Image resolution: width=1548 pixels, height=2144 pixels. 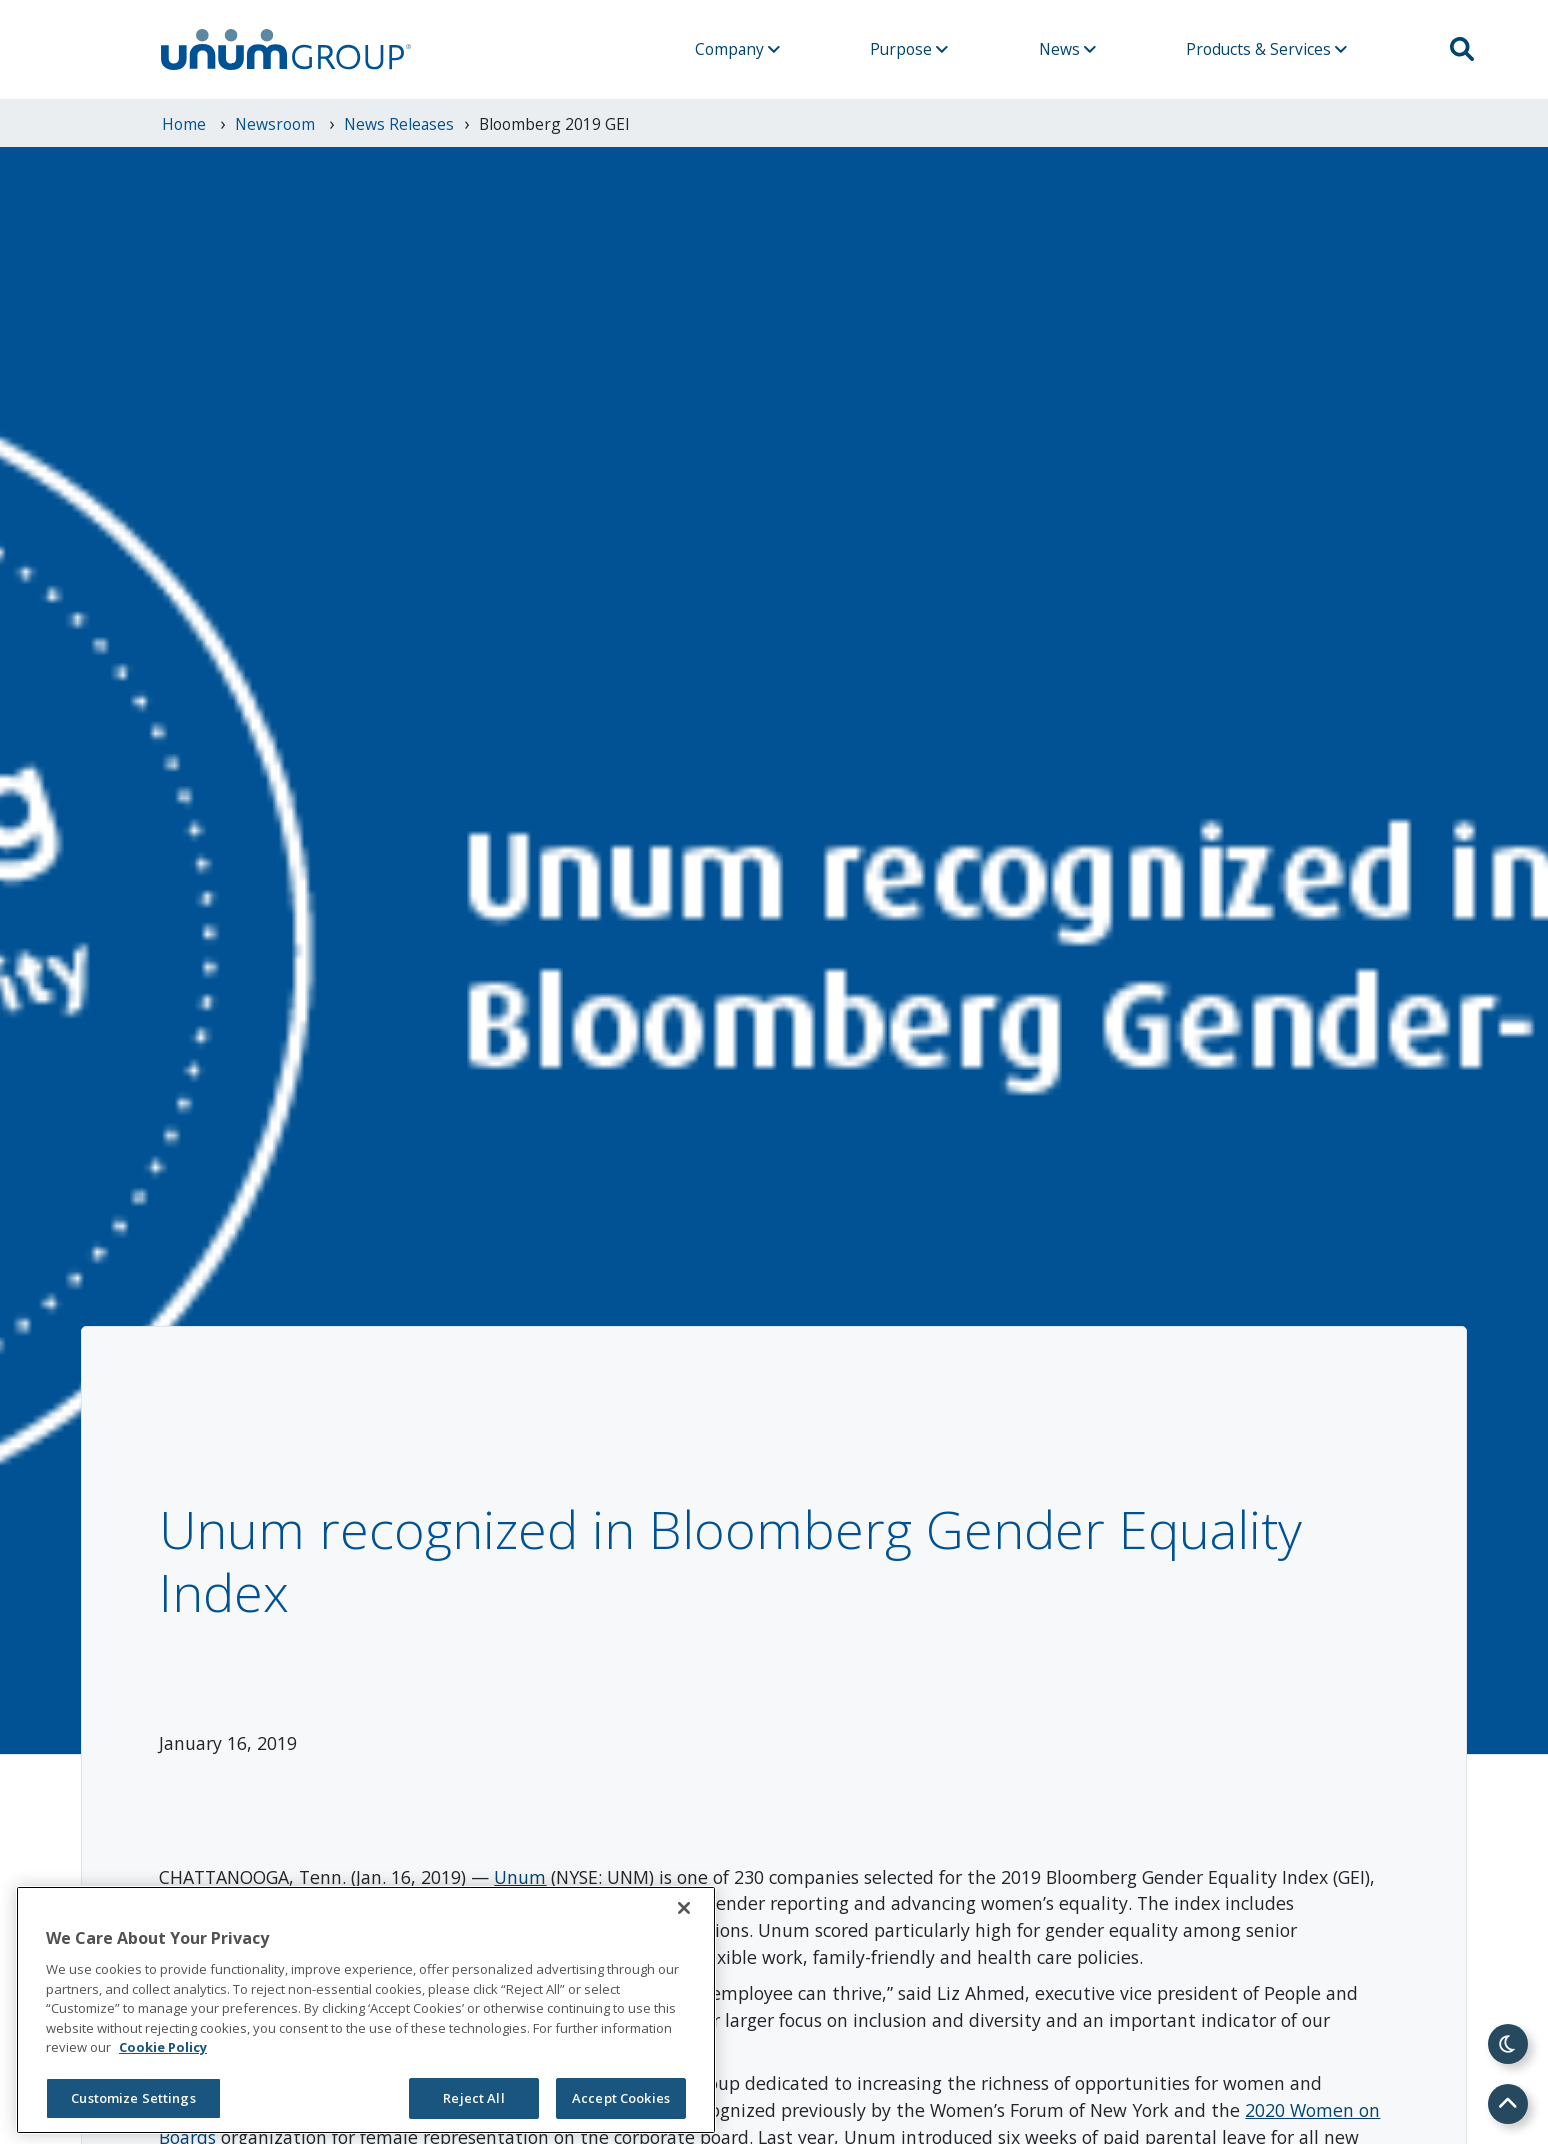 What do you see at coordinates (399, 124) in the screenshot?
I see `News Releases` at bounding box center [399, 124].